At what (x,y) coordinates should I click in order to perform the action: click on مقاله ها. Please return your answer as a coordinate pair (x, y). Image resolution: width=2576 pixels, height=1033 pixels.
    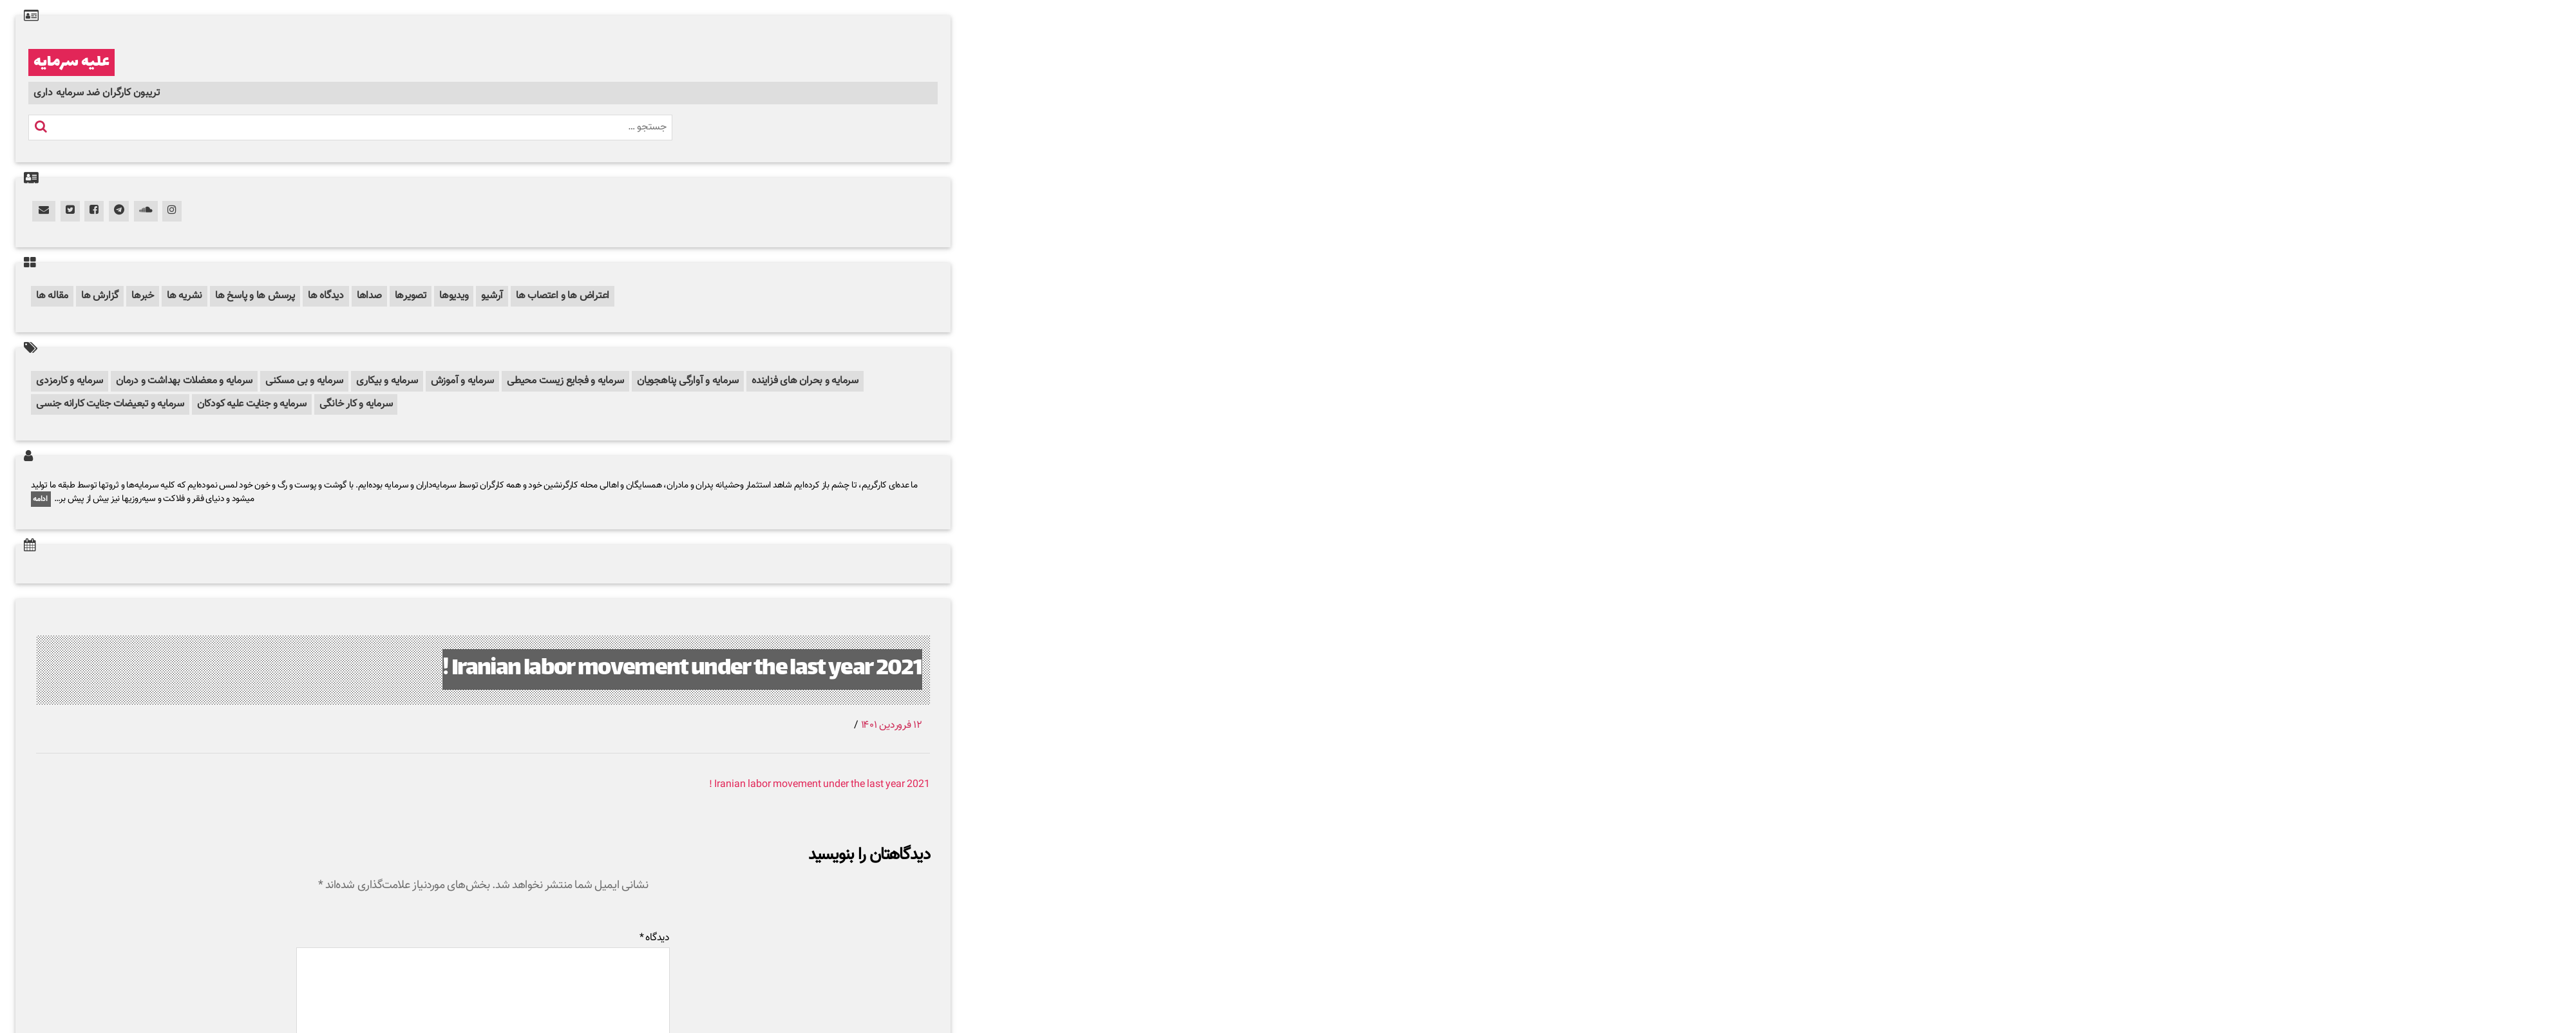
    Looking at the image, I should click on (52, 296).